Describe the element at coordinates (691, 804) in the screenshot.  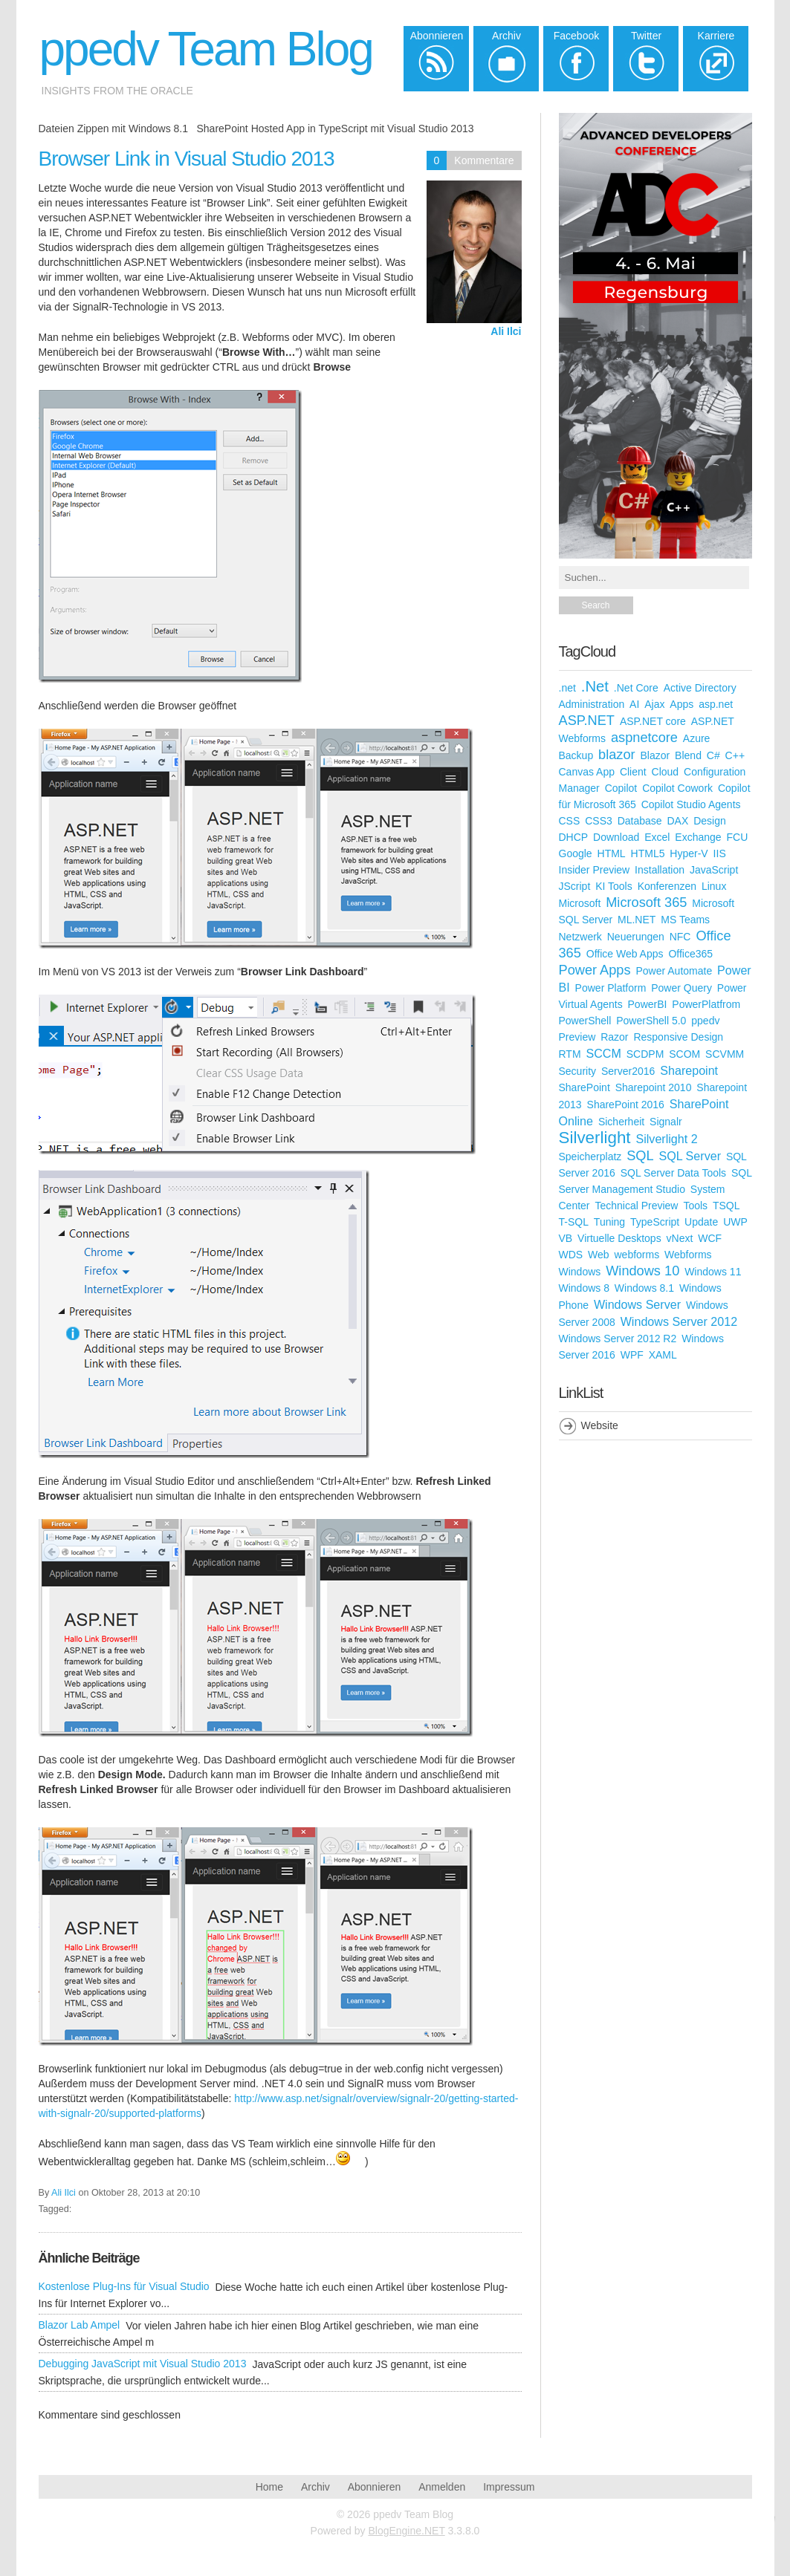
I see `Copilot Studio Agents` at that location.